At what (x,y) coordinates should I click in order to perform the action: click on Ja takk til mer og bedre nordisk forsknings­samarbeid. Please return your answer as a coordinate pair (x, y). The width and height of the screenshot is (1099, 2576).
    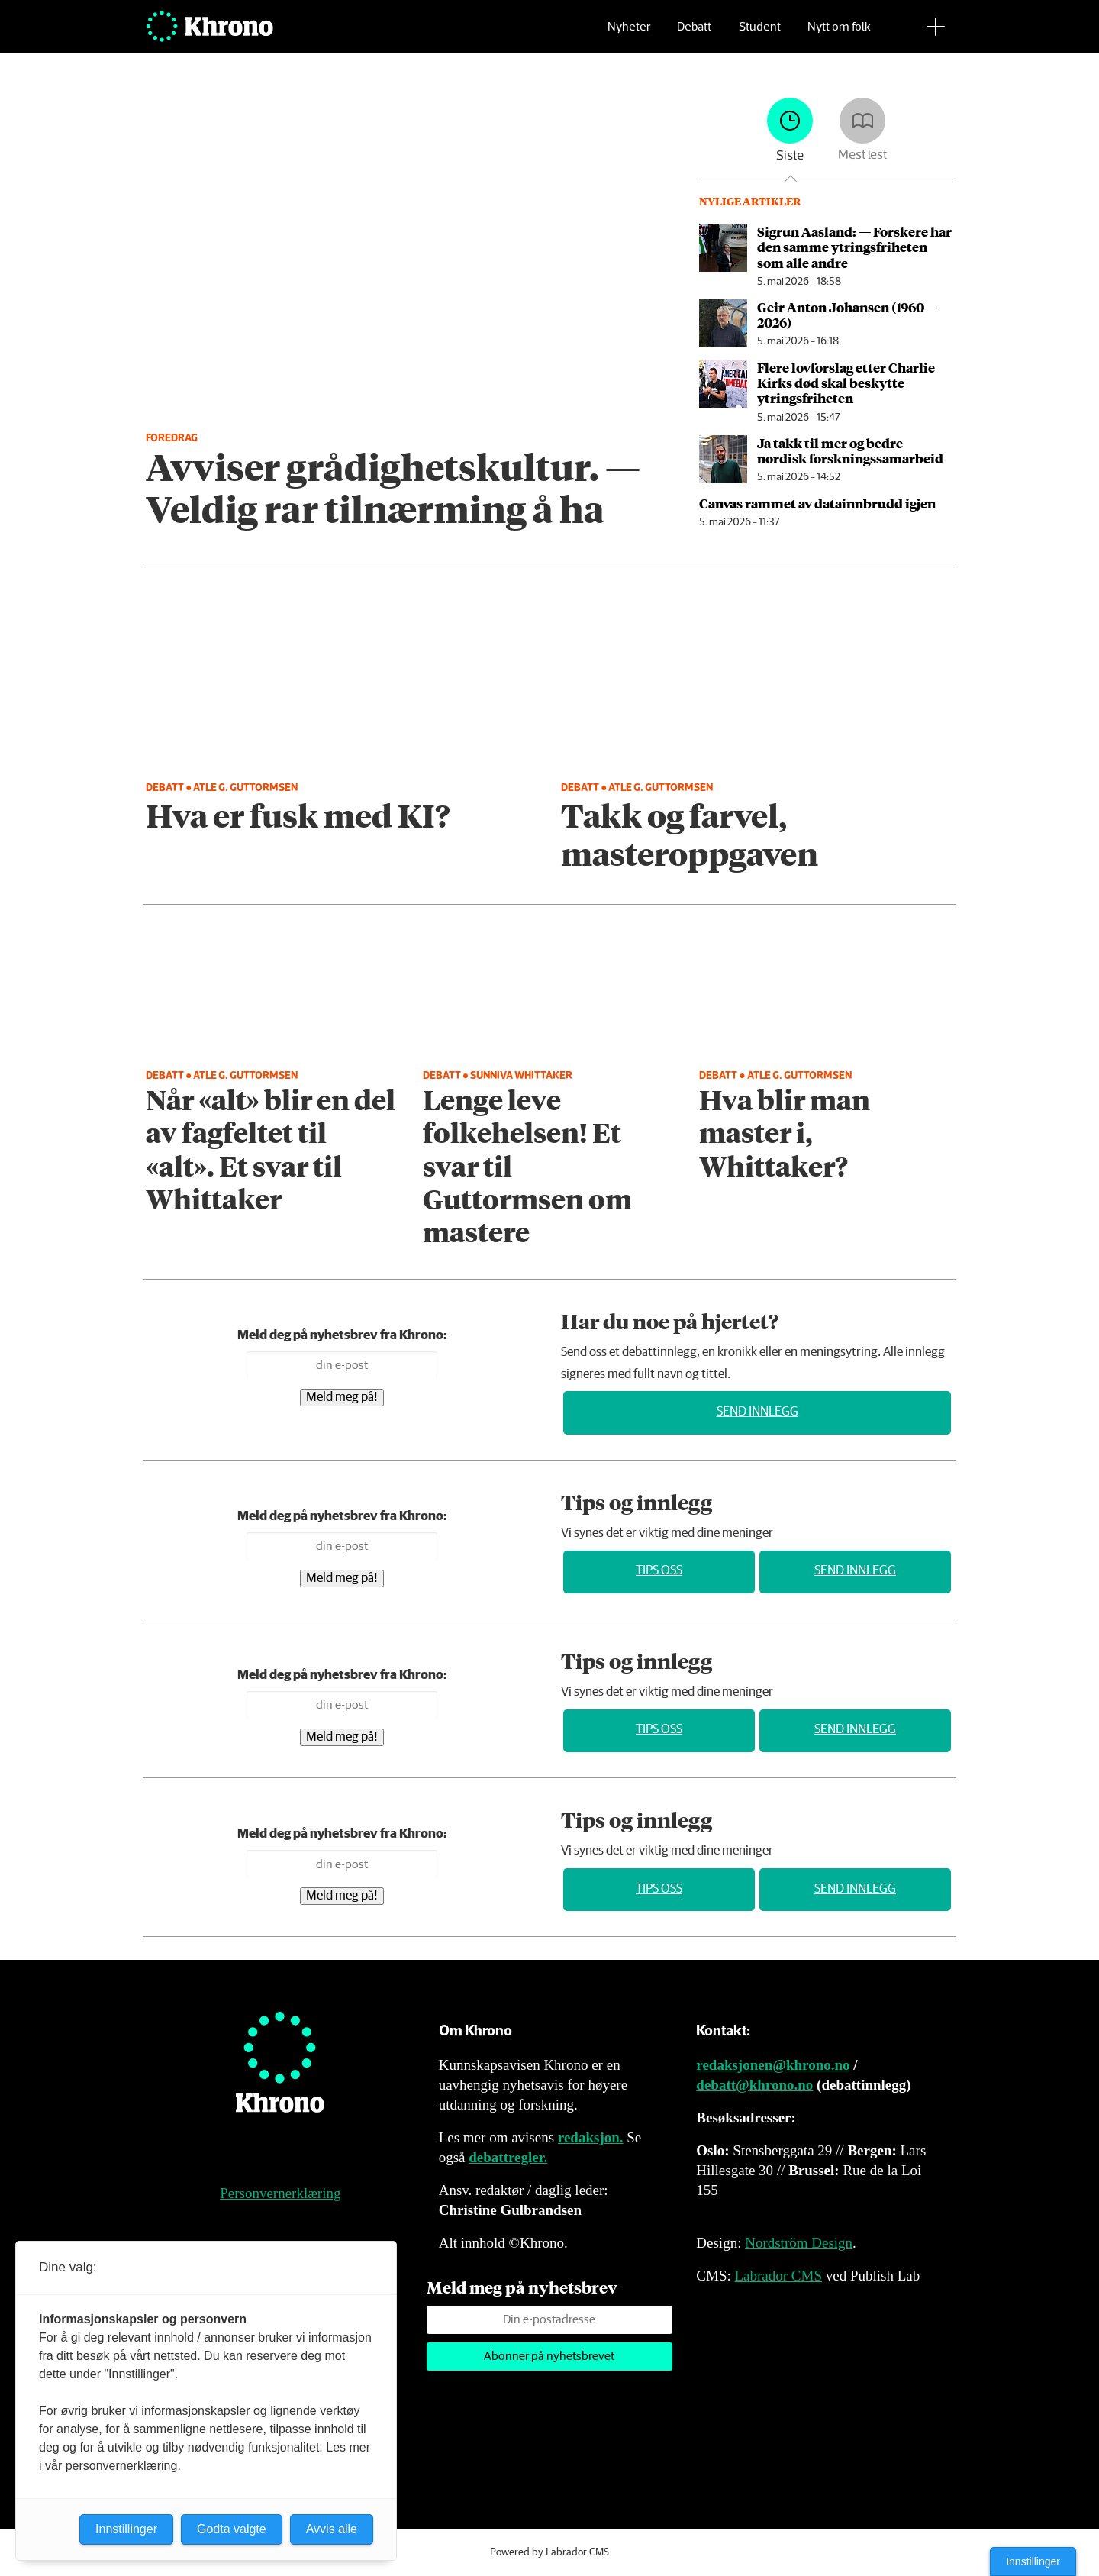
    Looking at the image, I should click on (850, 450).